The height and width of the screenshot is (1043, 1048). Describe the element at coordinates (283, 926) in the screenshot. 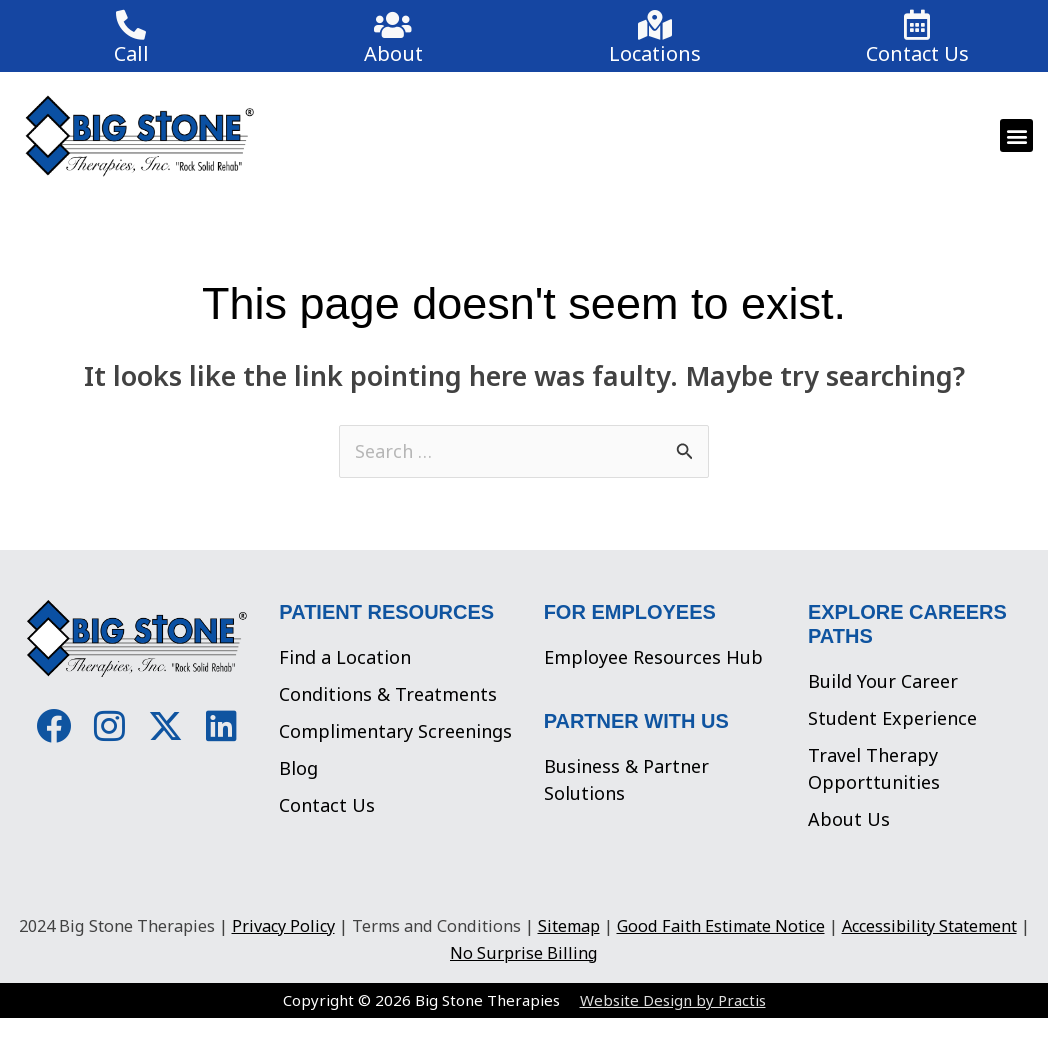

I see `Privacy Policy` at that location.